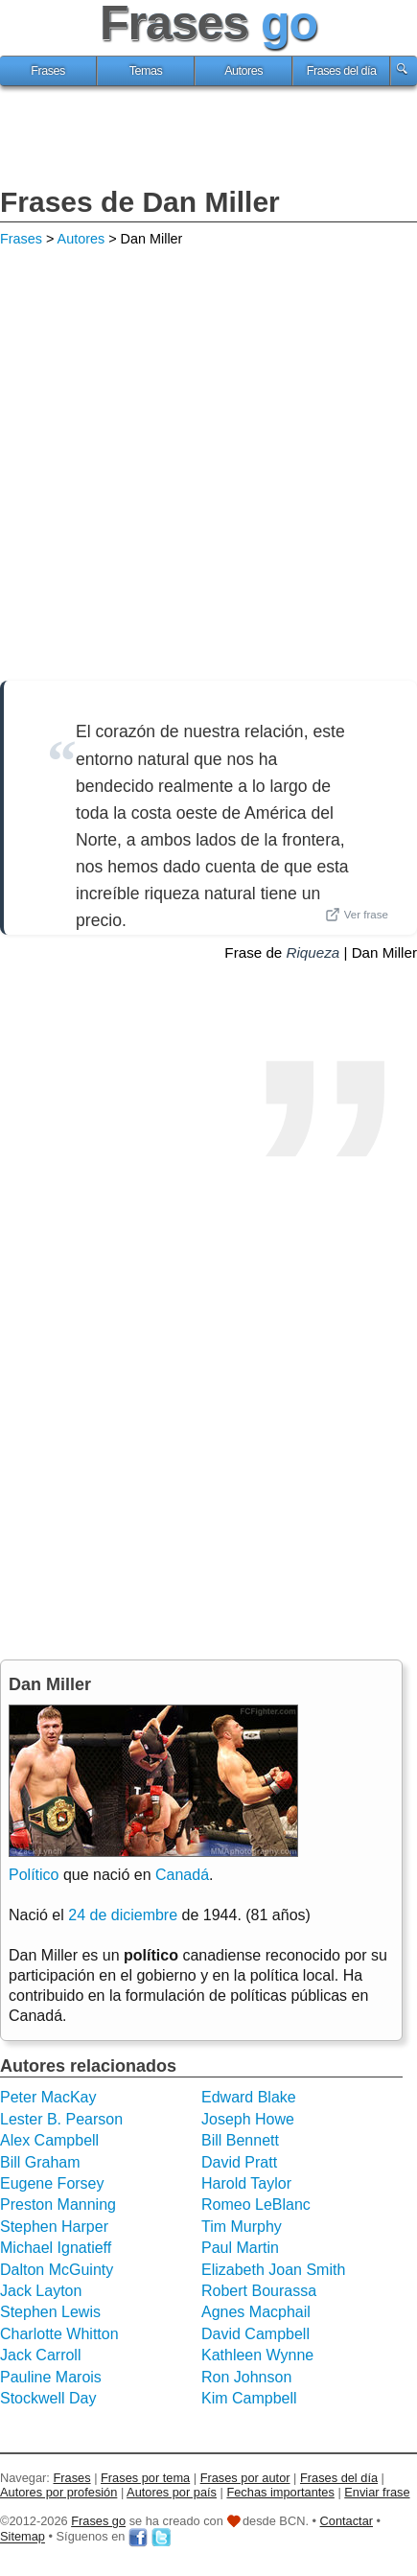  What do you see at coordinates (376, 2492) in the screenshot?
I see `Enviar frase` at bounding box center [376, 2492].